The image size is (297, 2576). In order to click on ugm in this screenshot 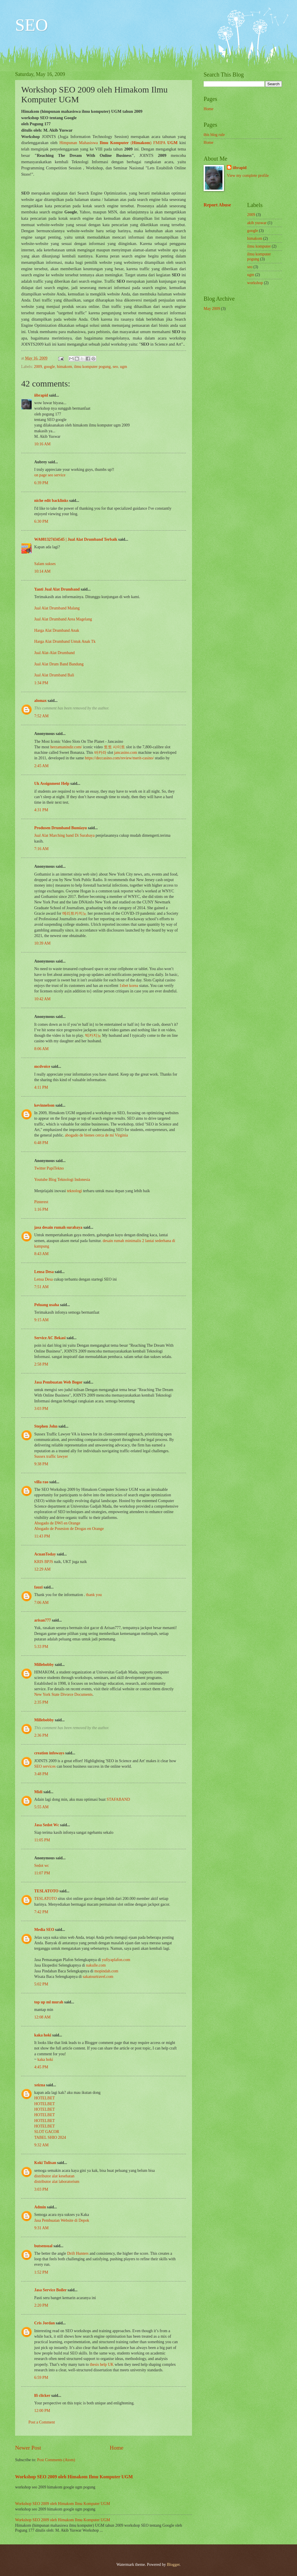, I will do `click(123, 366)`.